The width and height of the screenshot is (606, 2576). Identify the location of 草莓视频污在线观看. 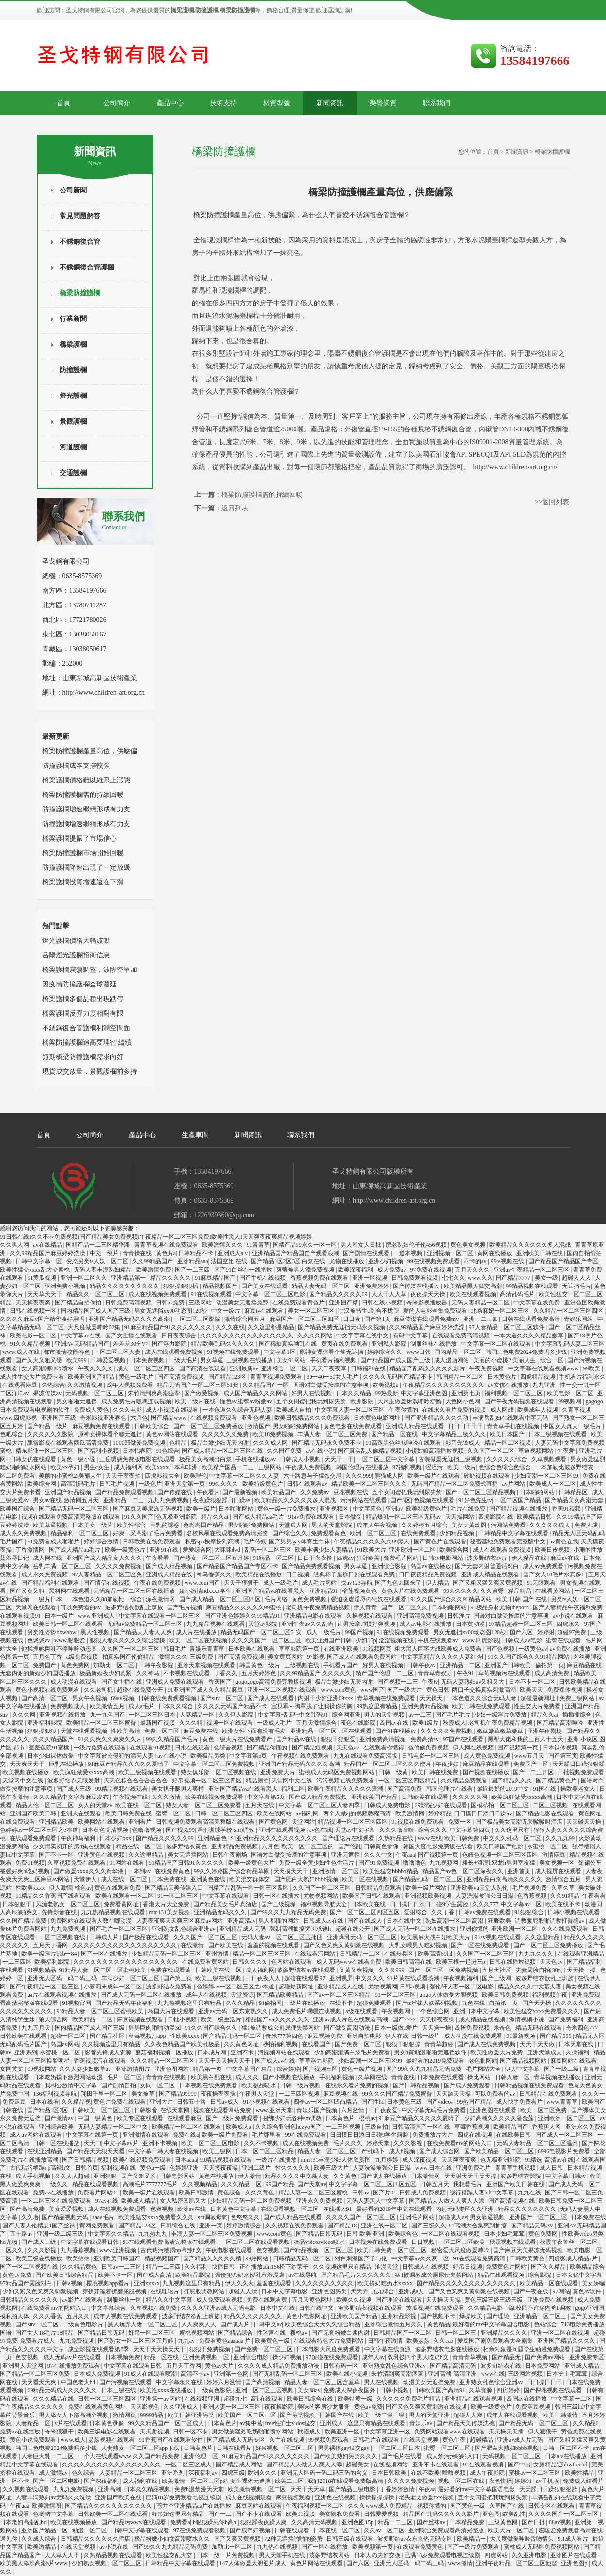
(505, 1673).